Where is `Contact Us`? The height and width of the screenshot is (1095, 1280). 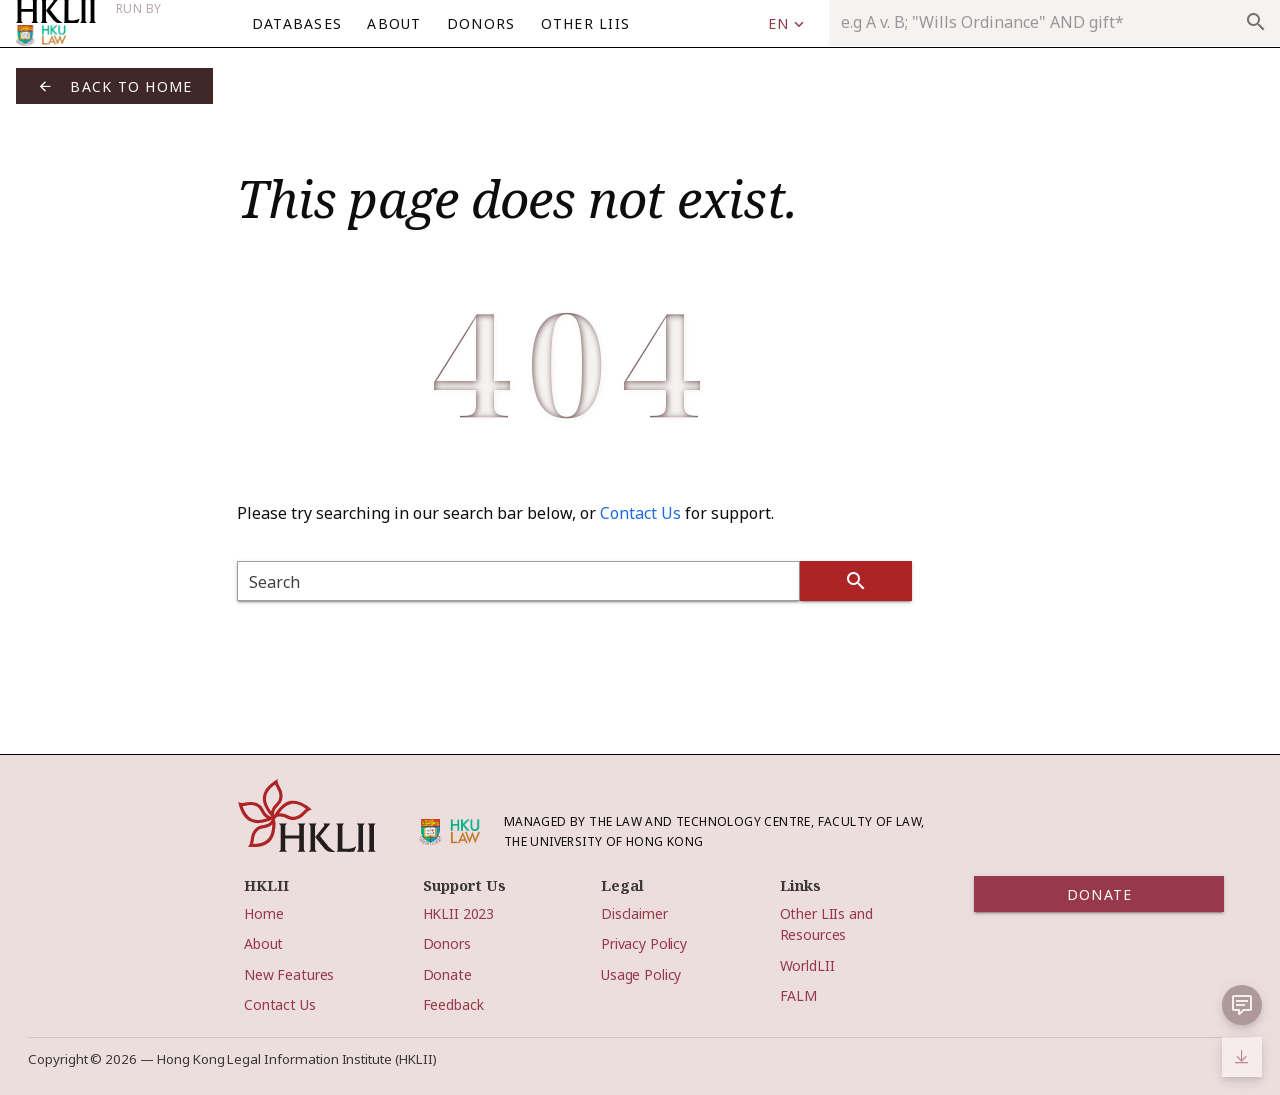 Contact Us is located at coordinates (640, 513).